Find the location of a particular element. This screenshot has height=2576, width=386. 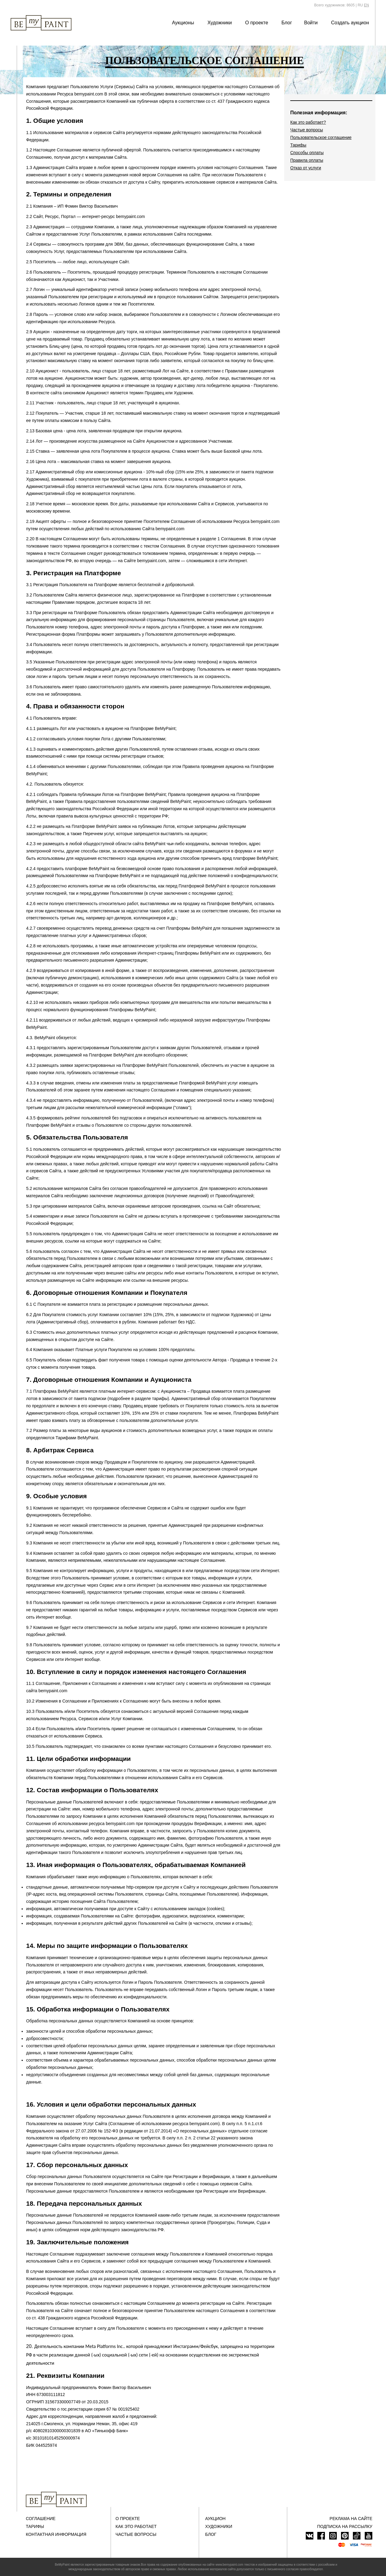

Контактная информация is located at coordinates (56, 2534).